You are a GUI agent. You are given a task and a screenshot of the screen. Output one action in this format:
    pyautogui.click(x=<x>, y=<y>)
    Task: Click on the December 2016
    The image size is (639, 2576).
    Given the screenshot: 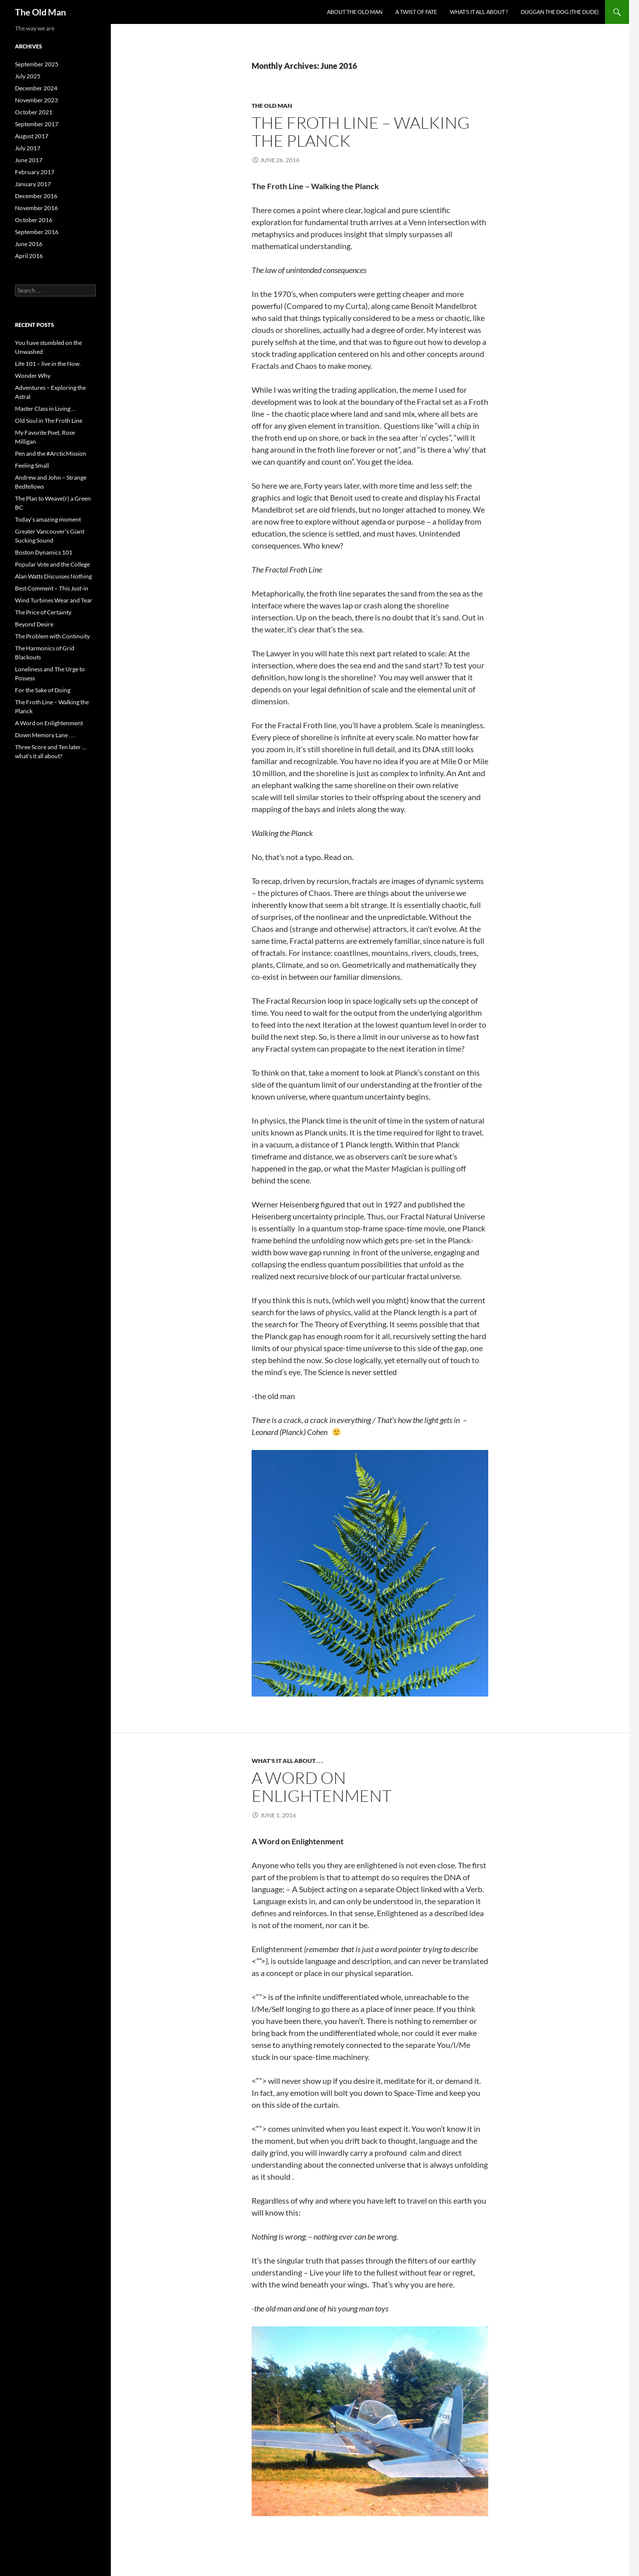 What is the action you would take?
    pyautogui.click(x=36, y=196)
    